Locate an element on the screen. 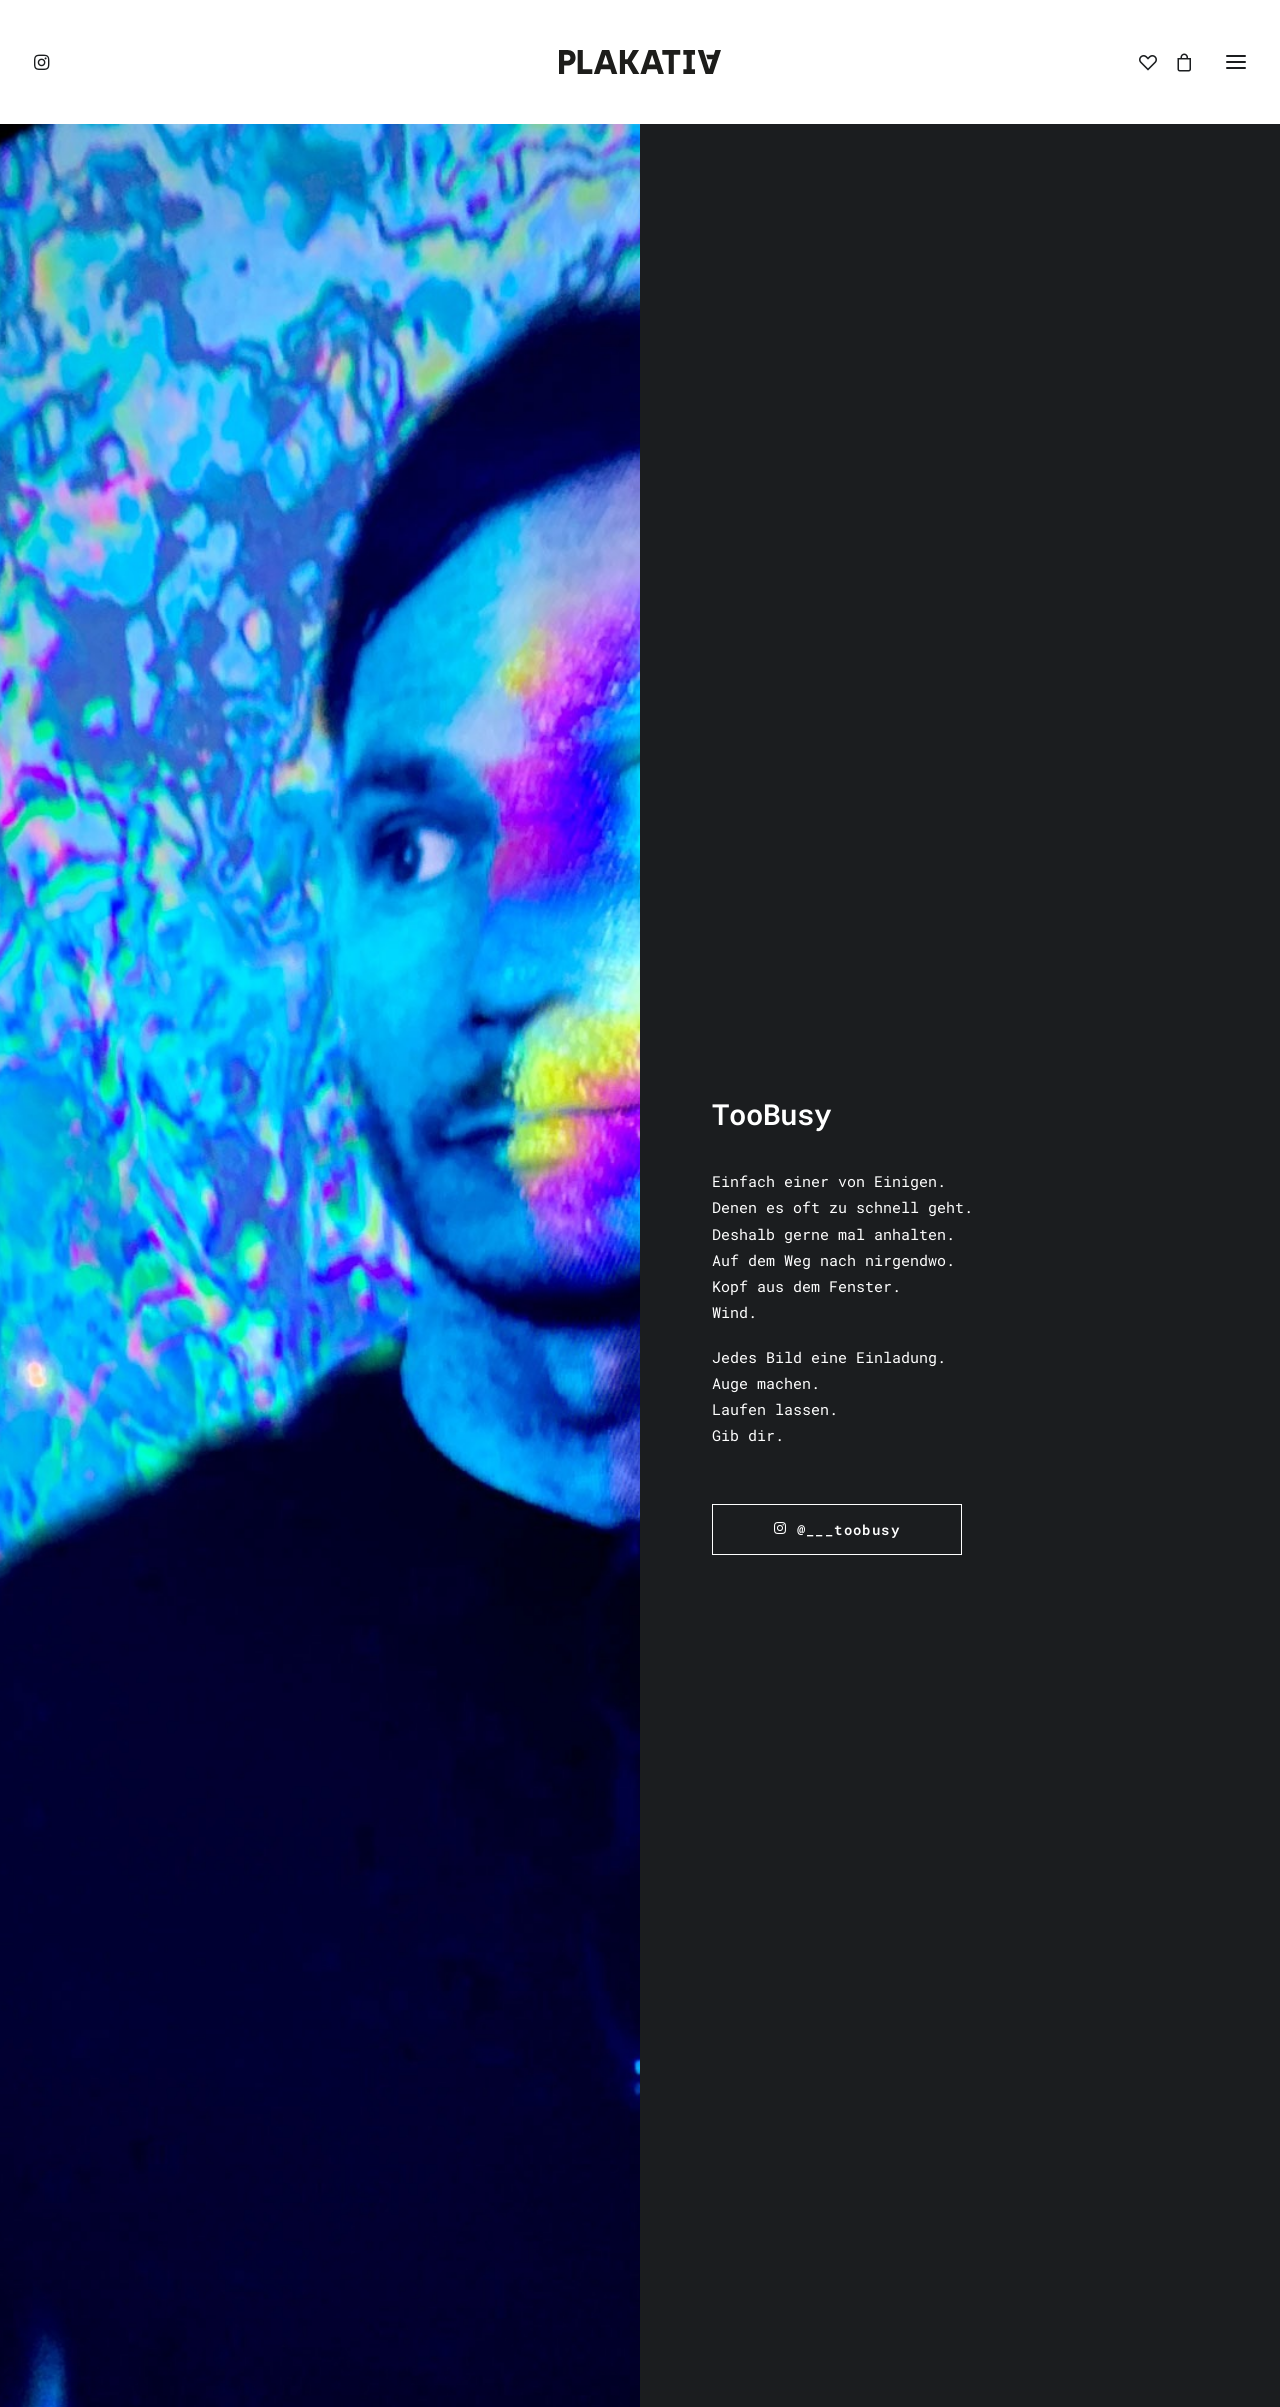 The height and width of the screenshot is (2407, 1280). [button] is located at coordinates (43, 62).